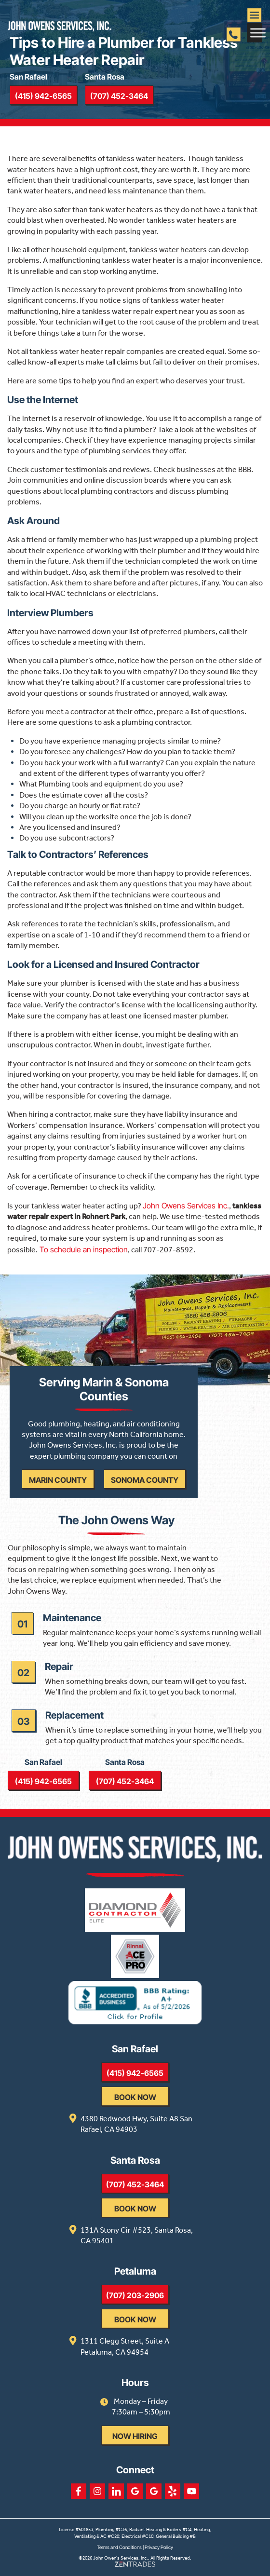  I want to click on Book Now, so click(135, 2097).